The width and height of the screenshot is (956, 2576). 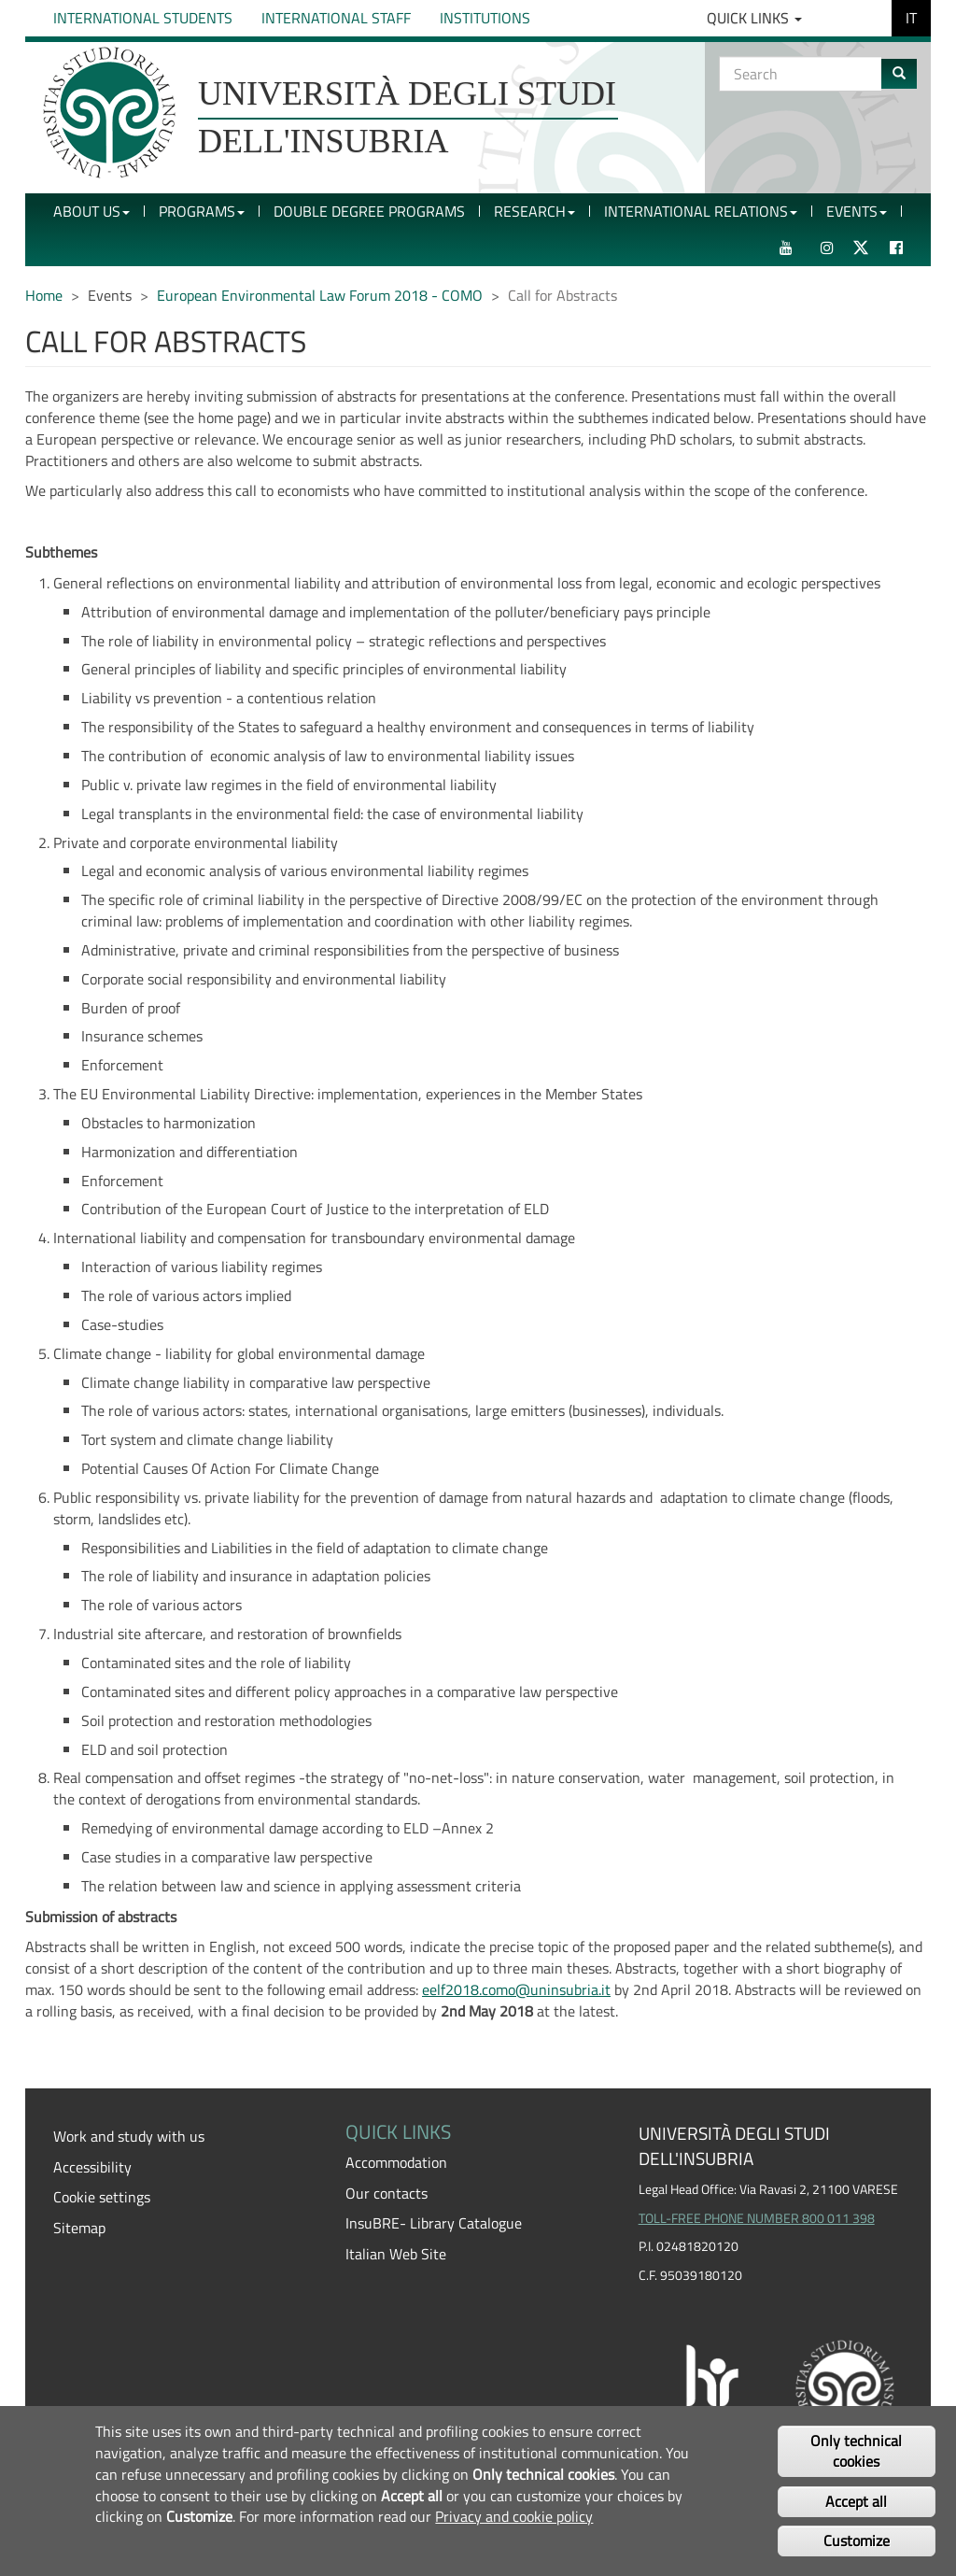 I want to click on Research, so click(x=534, y=211).